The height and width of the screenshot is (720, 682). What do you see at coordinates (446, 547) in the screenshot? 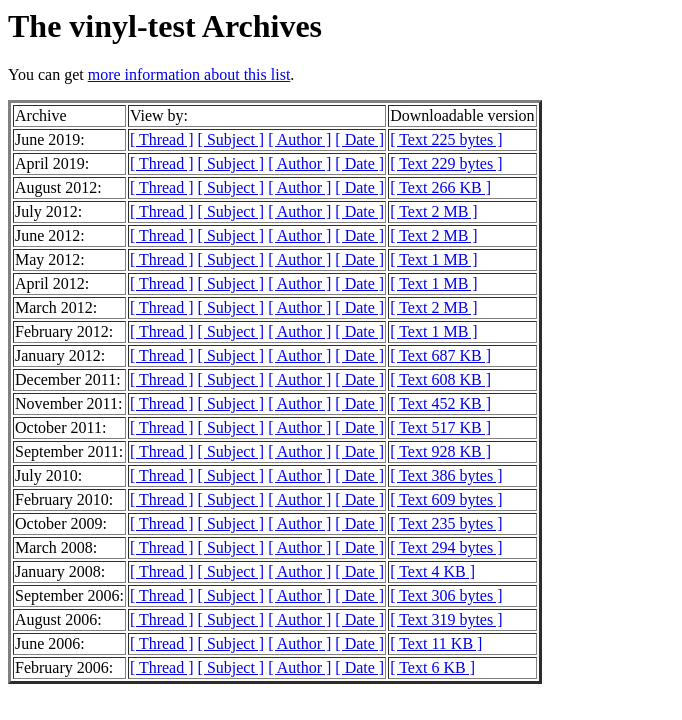
I see `[ Text 294 bytes ]` at bounding box center [446, 547].